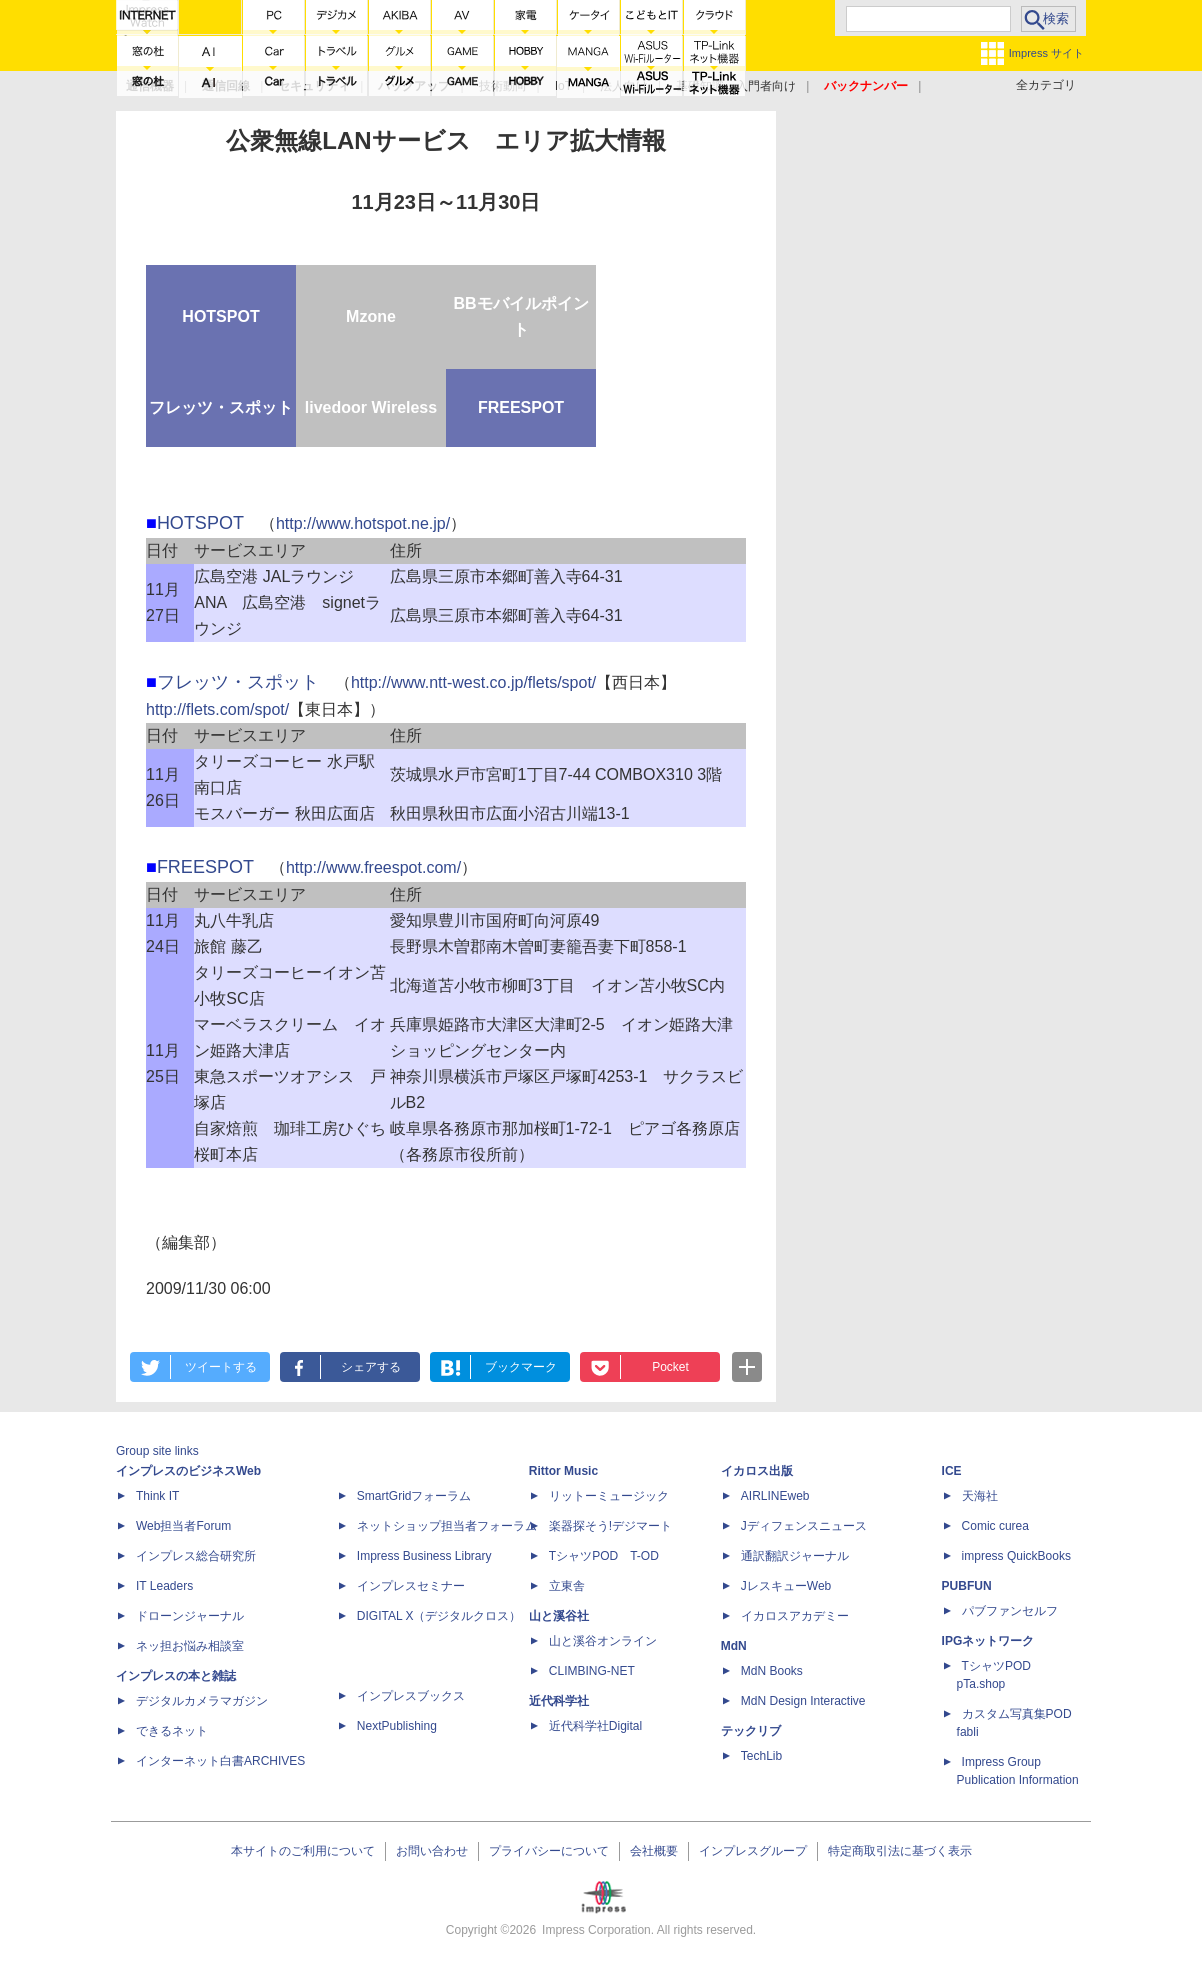  I want to click on Web担当者Forum, so click(183, 1526).